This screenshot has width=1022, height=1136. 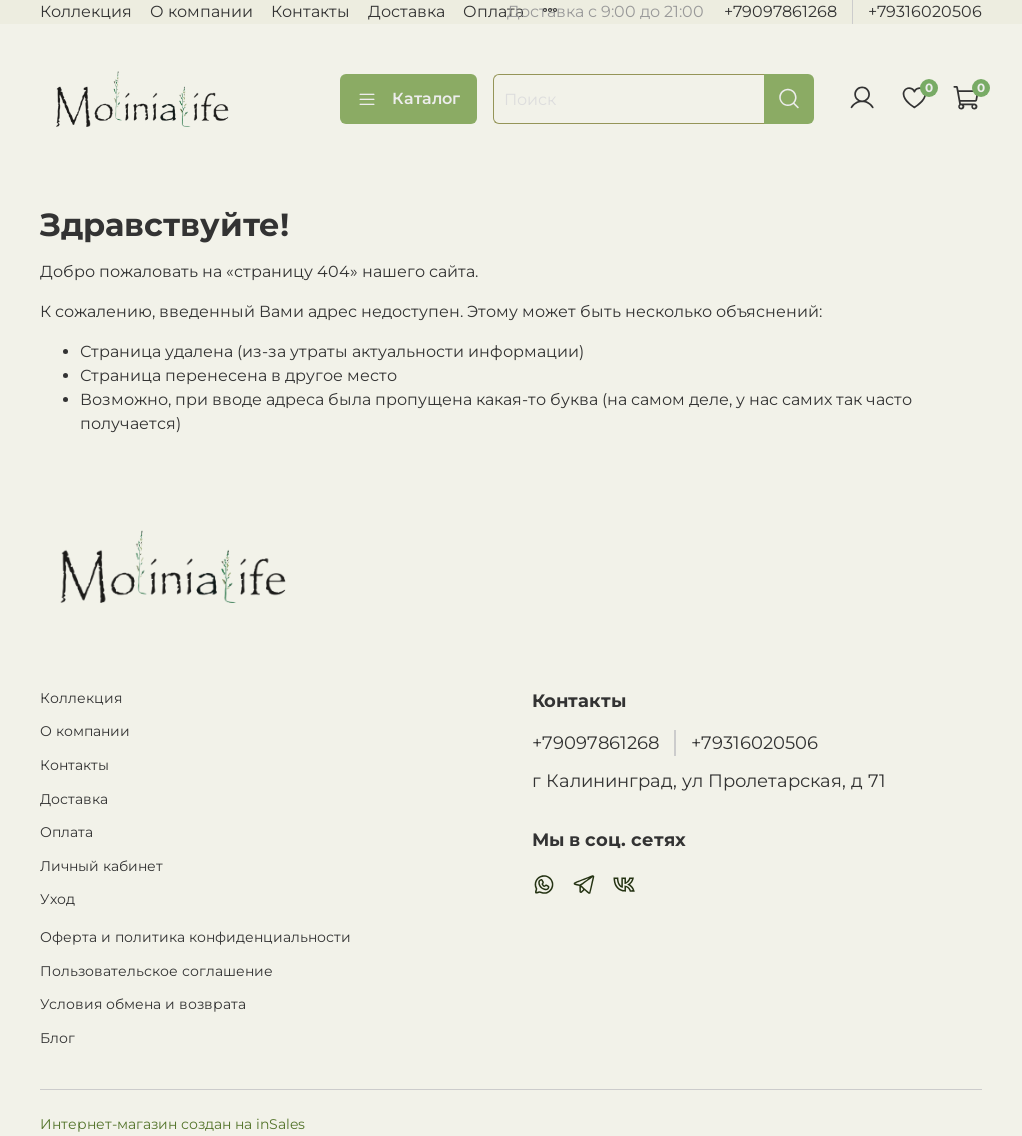 What do you see at coordinates (201, 11) in the screenshot?
I see `О компании` at bounding box center [201, 11].